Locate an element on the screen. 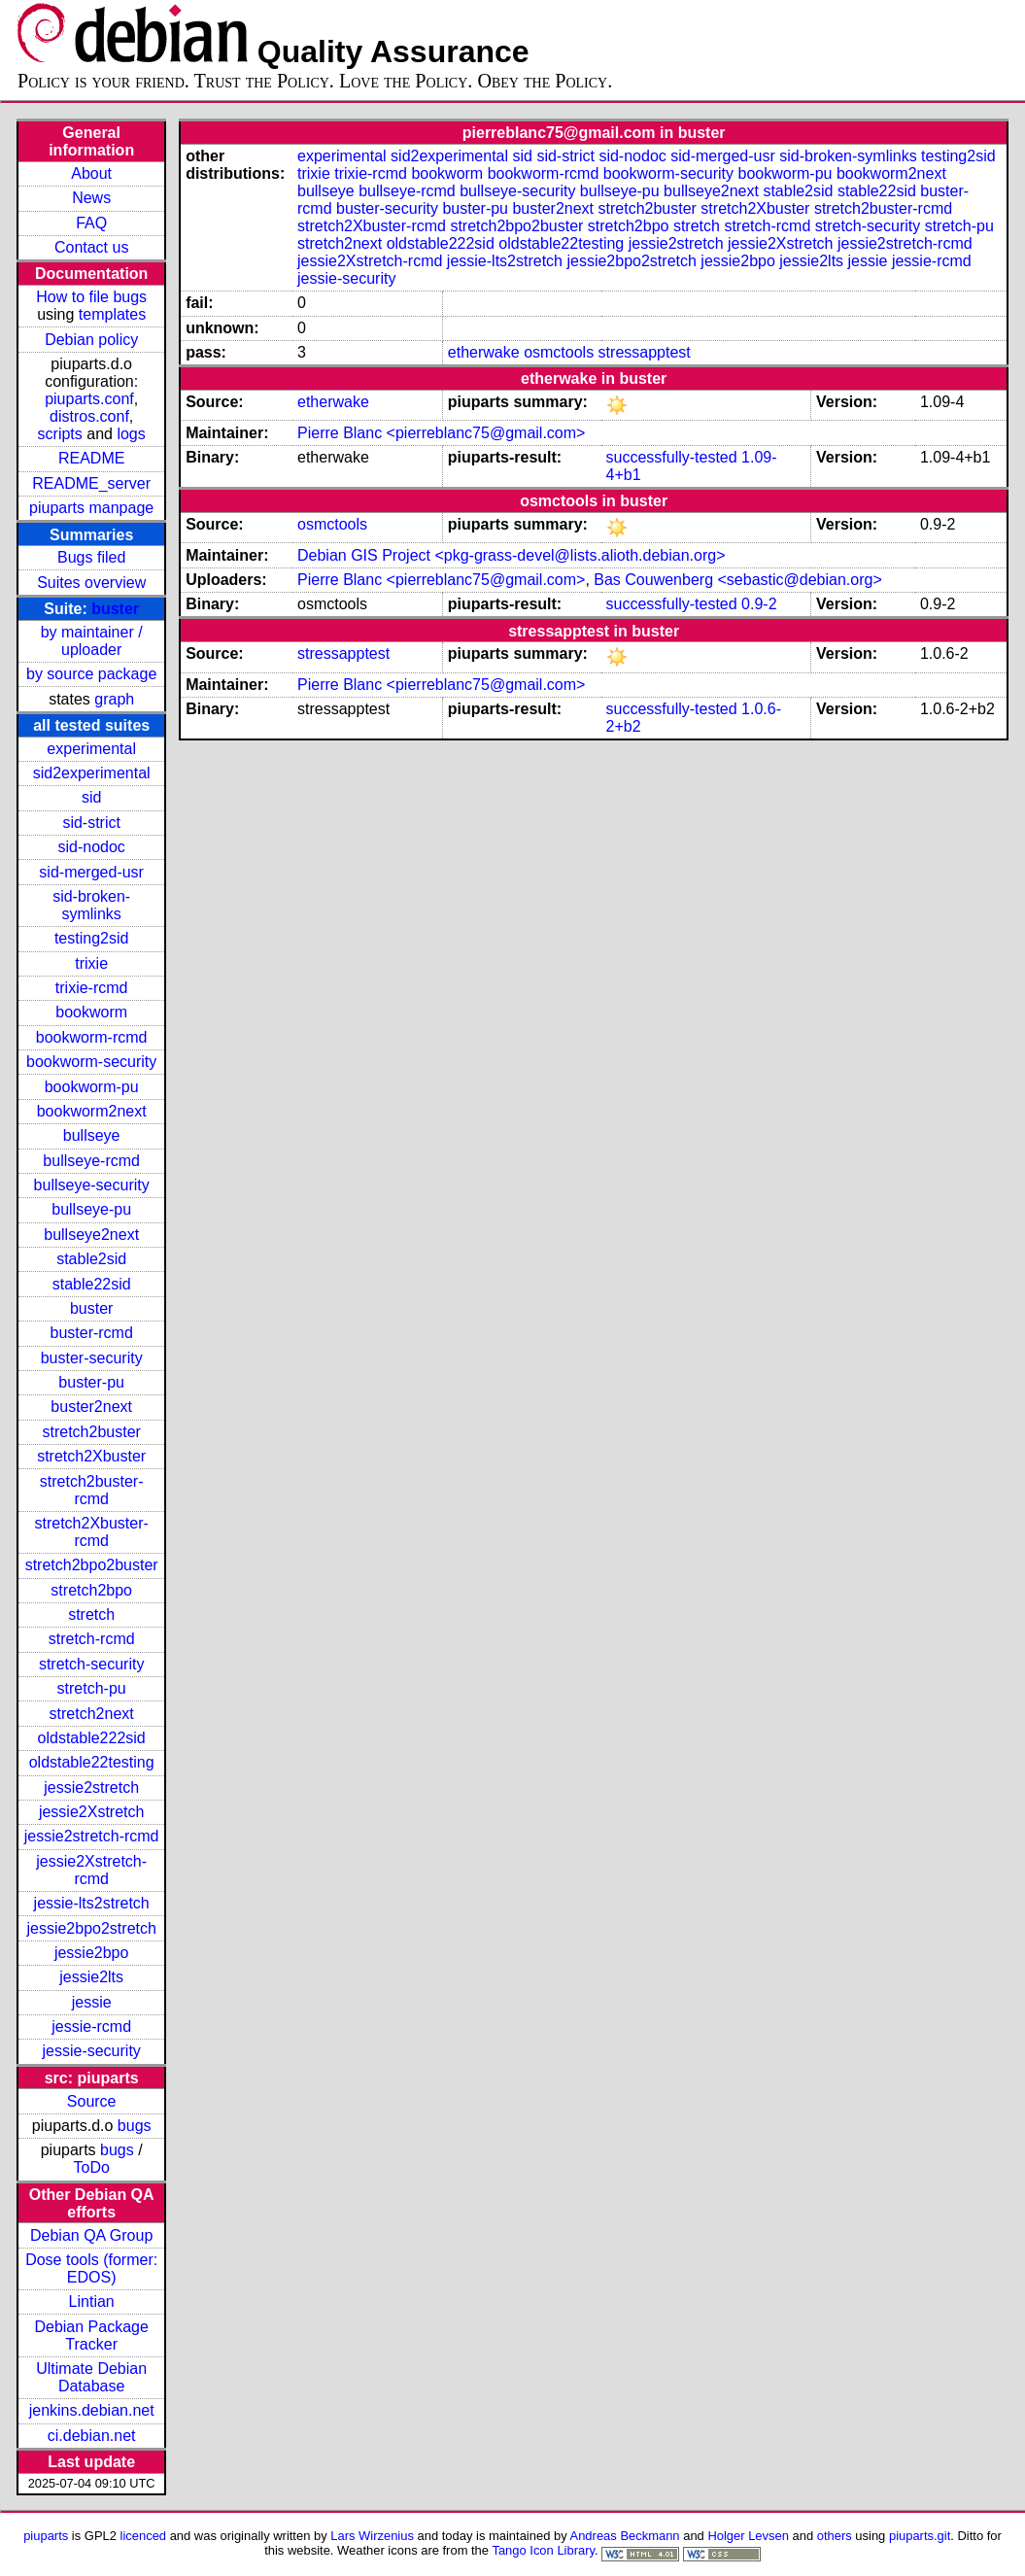 The height and width of the screenshot is (2576, 1025). Holger Levsen is located at coordinates (748, 2535).